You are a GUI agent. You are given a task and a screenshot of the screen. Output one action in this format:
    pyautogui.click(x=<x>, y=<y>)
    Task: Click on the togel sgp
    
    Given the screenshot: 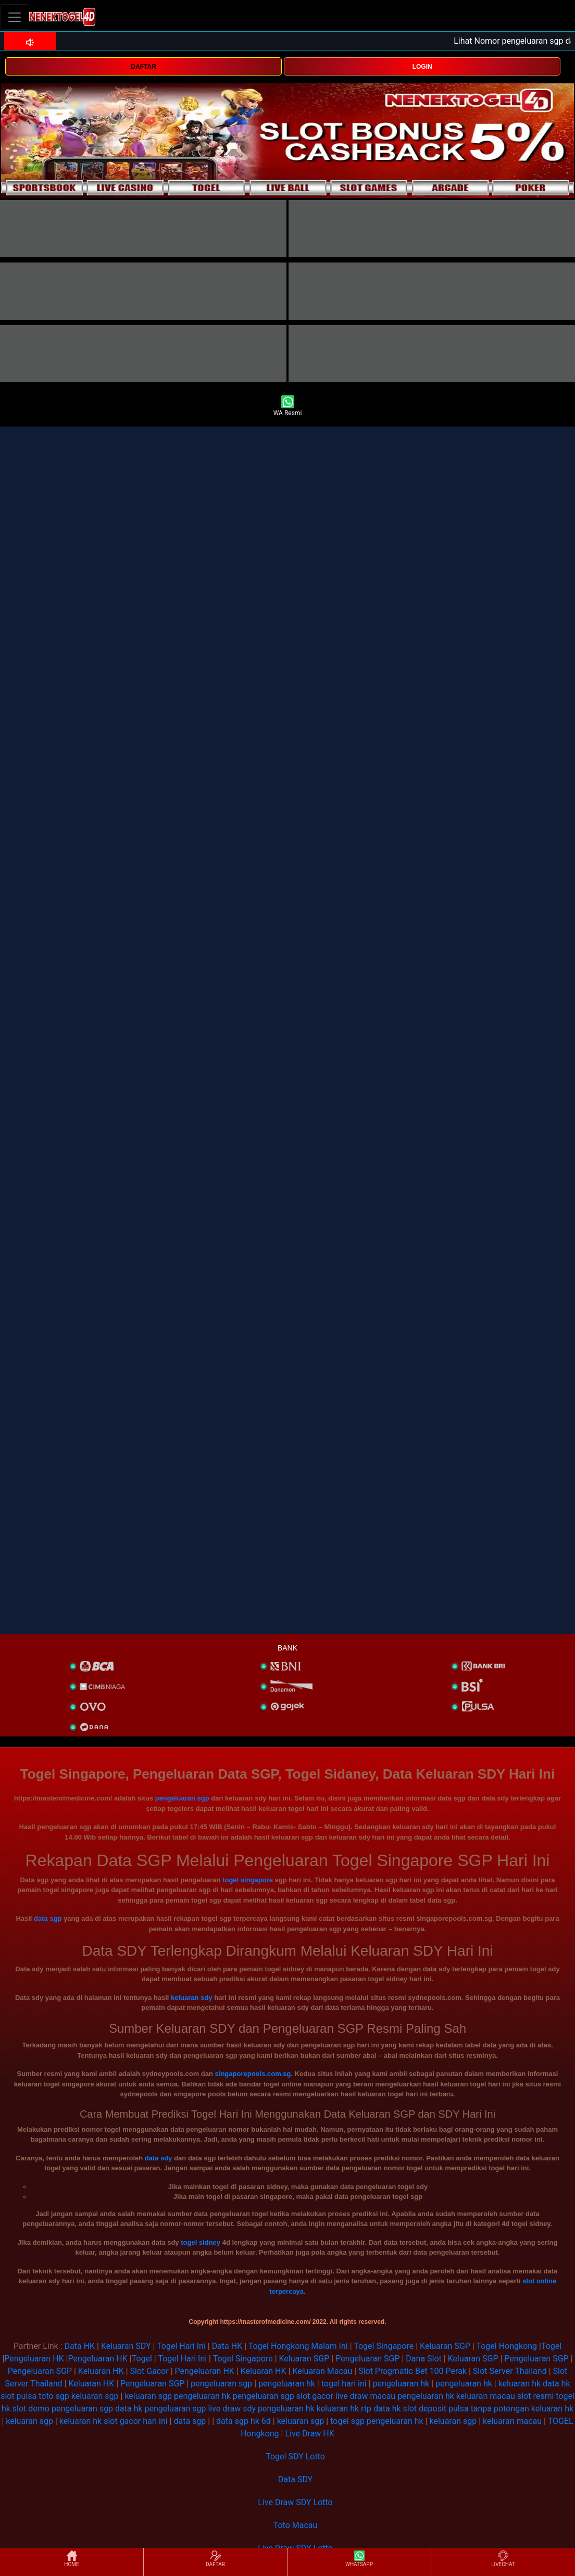 What is the action you would take?
    pyautogui.click(x=347, y=2421)
    